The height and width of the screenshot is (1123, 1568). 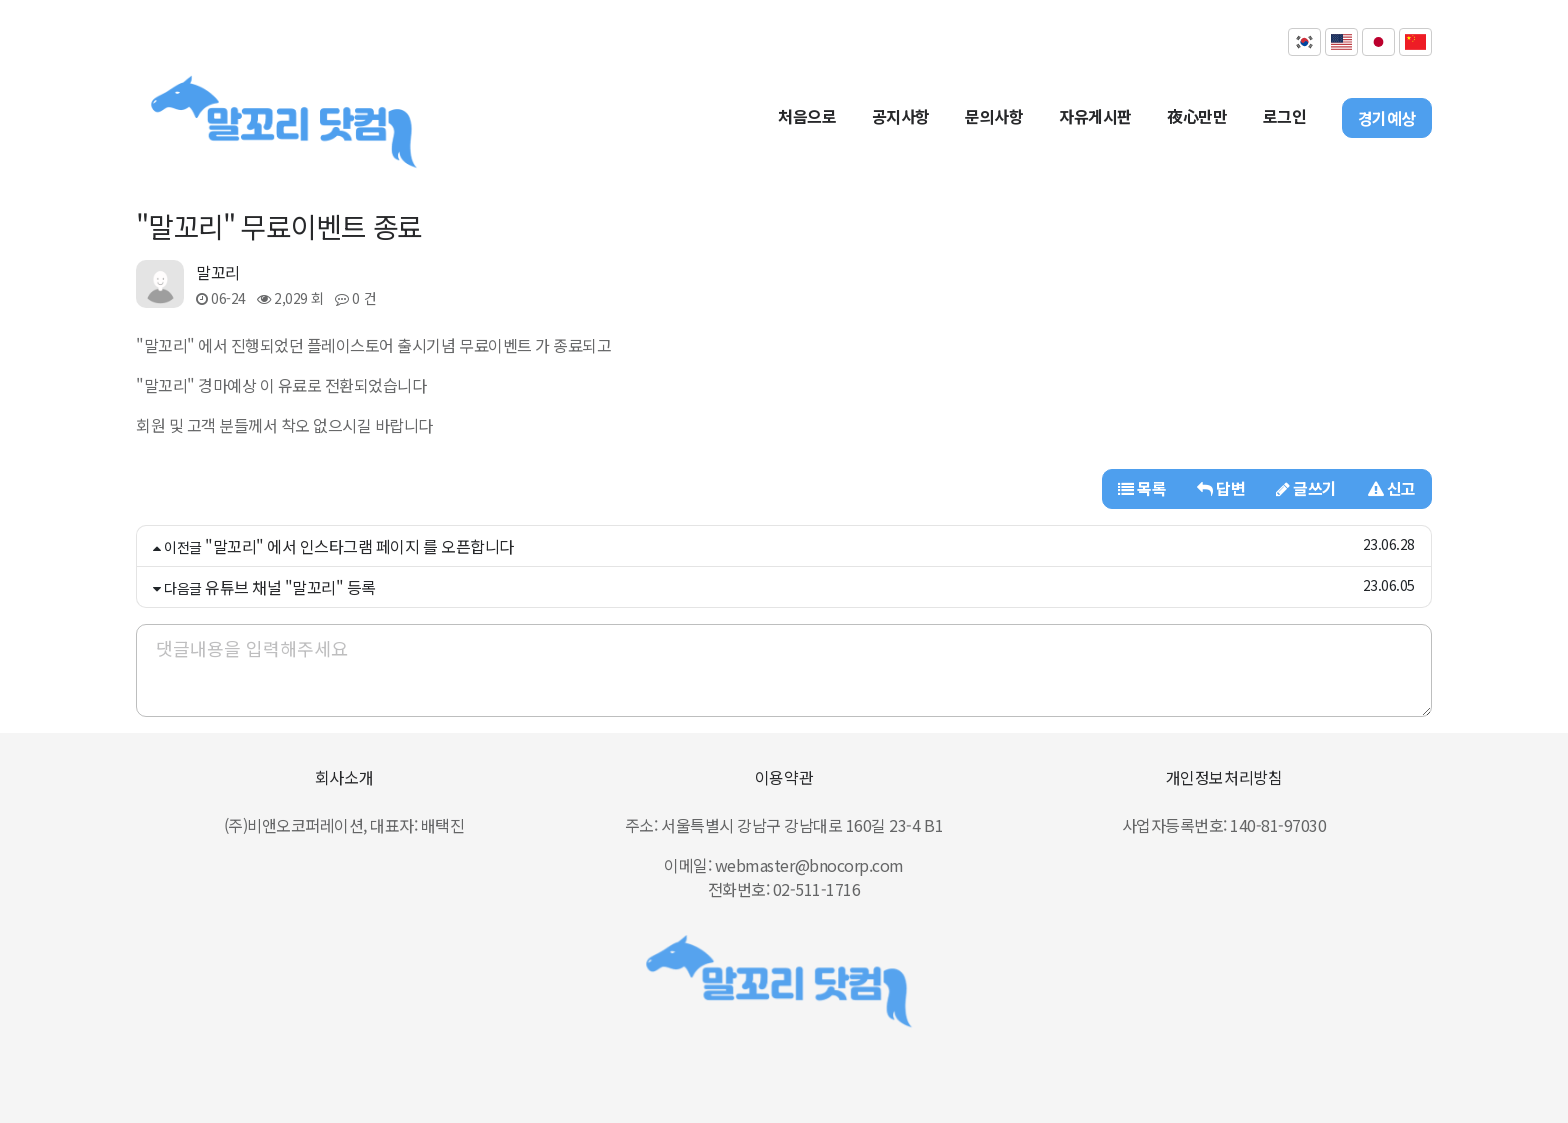 I want to click on 夜心만만, so click(x=1197, y=116).